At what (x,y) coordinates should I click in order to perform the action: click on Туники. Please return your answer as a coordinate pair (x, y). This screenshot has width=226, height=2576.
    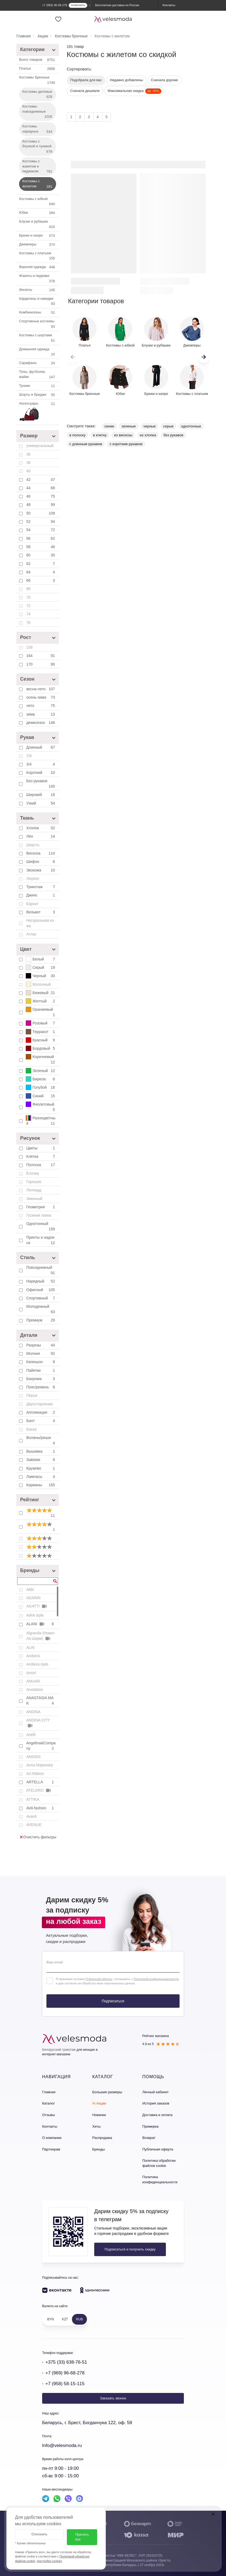
    Looking at the image, I should click on (37, 386).